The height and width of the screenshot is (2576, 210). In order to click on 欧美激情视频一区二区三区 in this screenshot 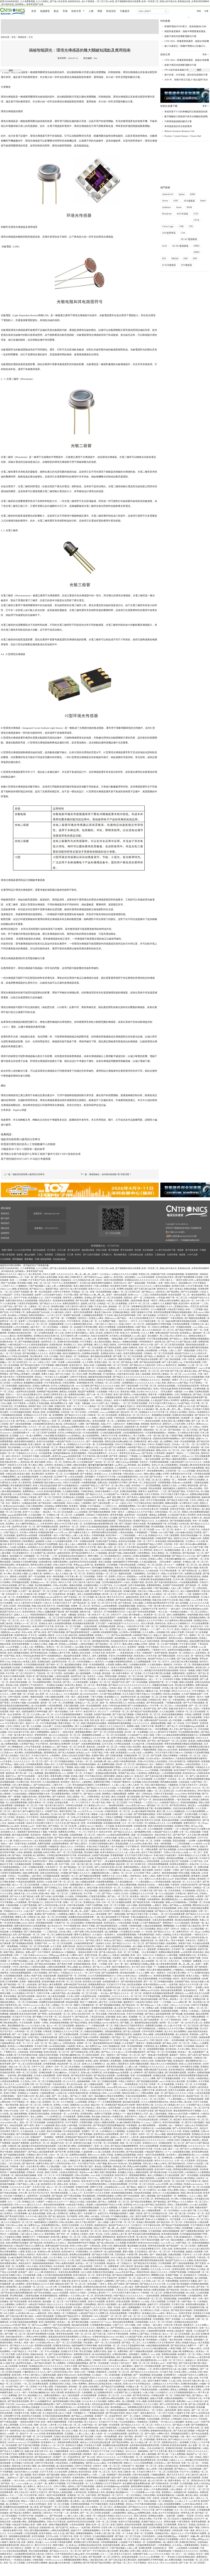, I will do `click(104, 2389)`.